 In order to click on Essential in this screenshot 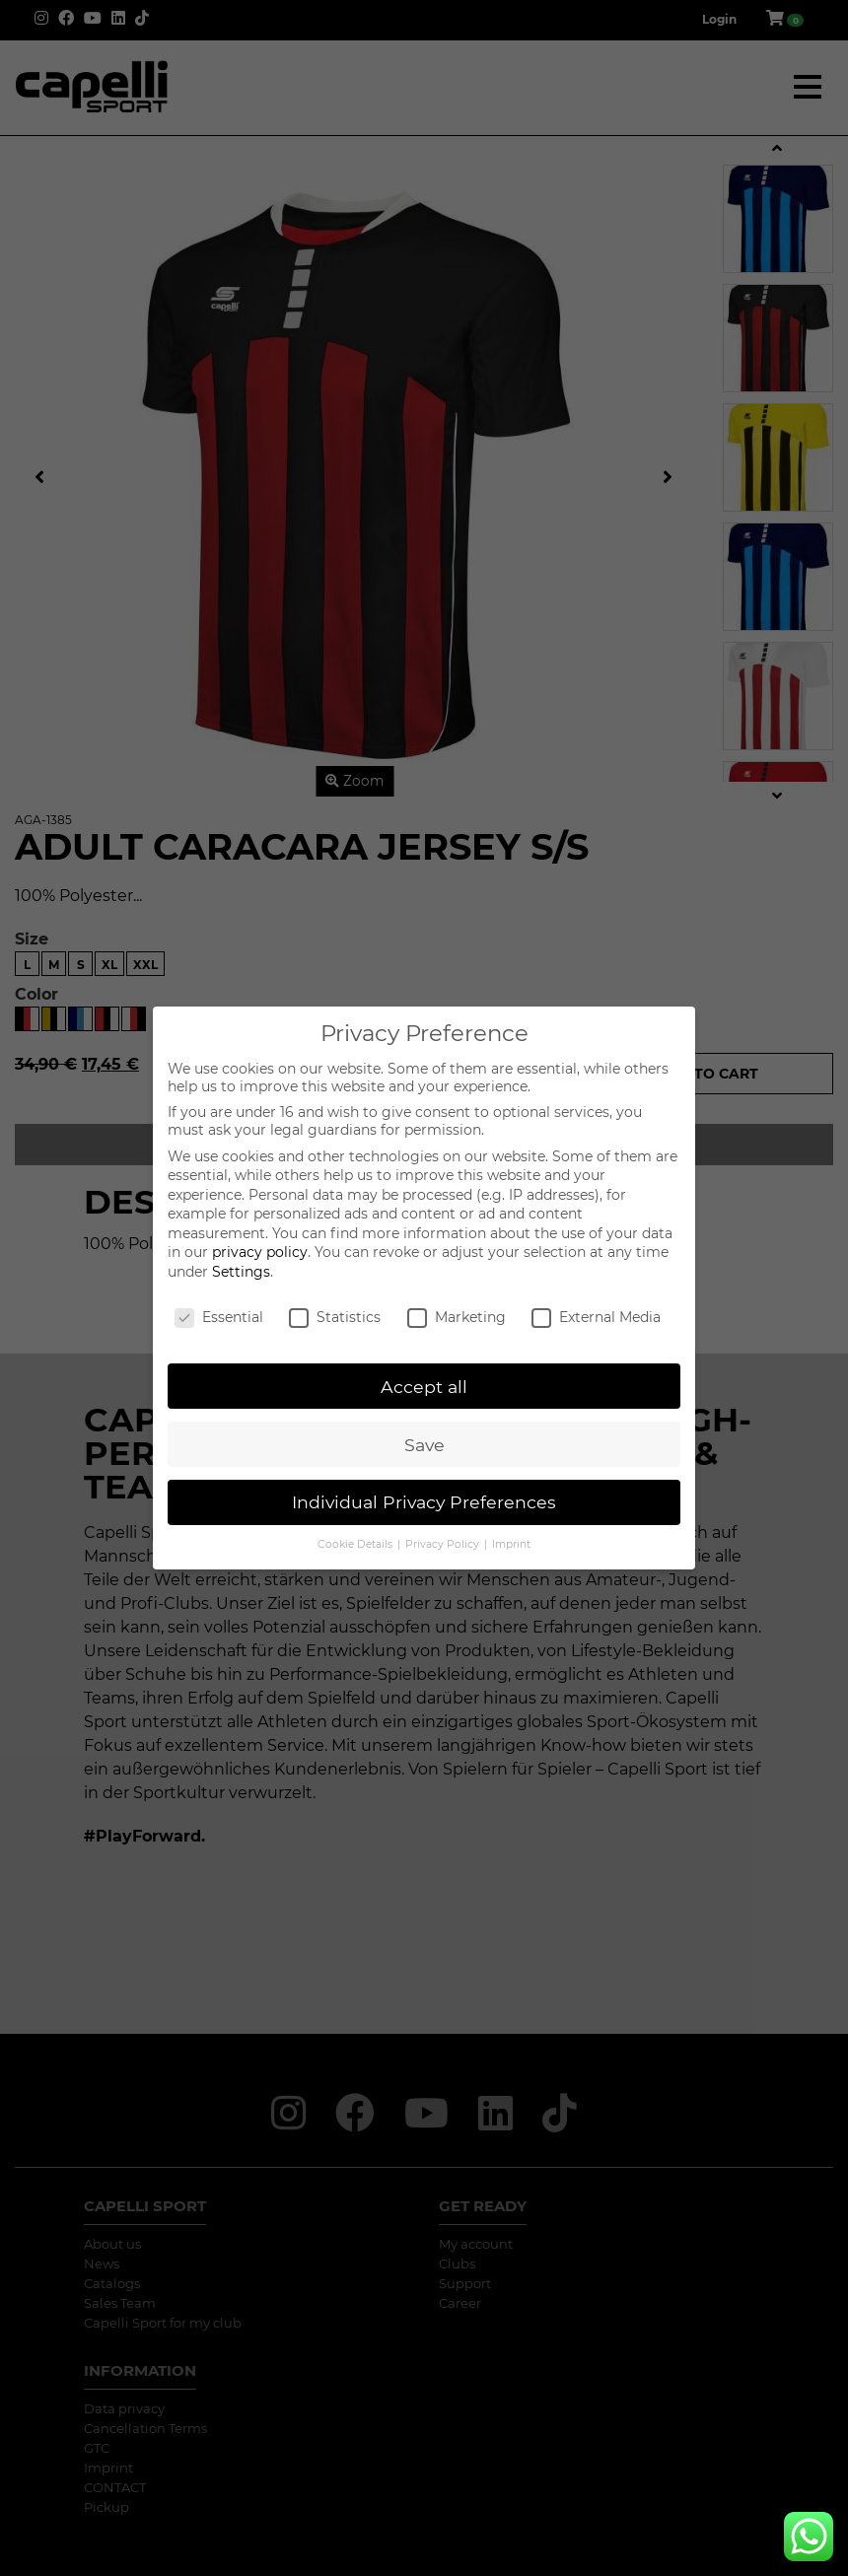, I will do `click(219, 1317)`.